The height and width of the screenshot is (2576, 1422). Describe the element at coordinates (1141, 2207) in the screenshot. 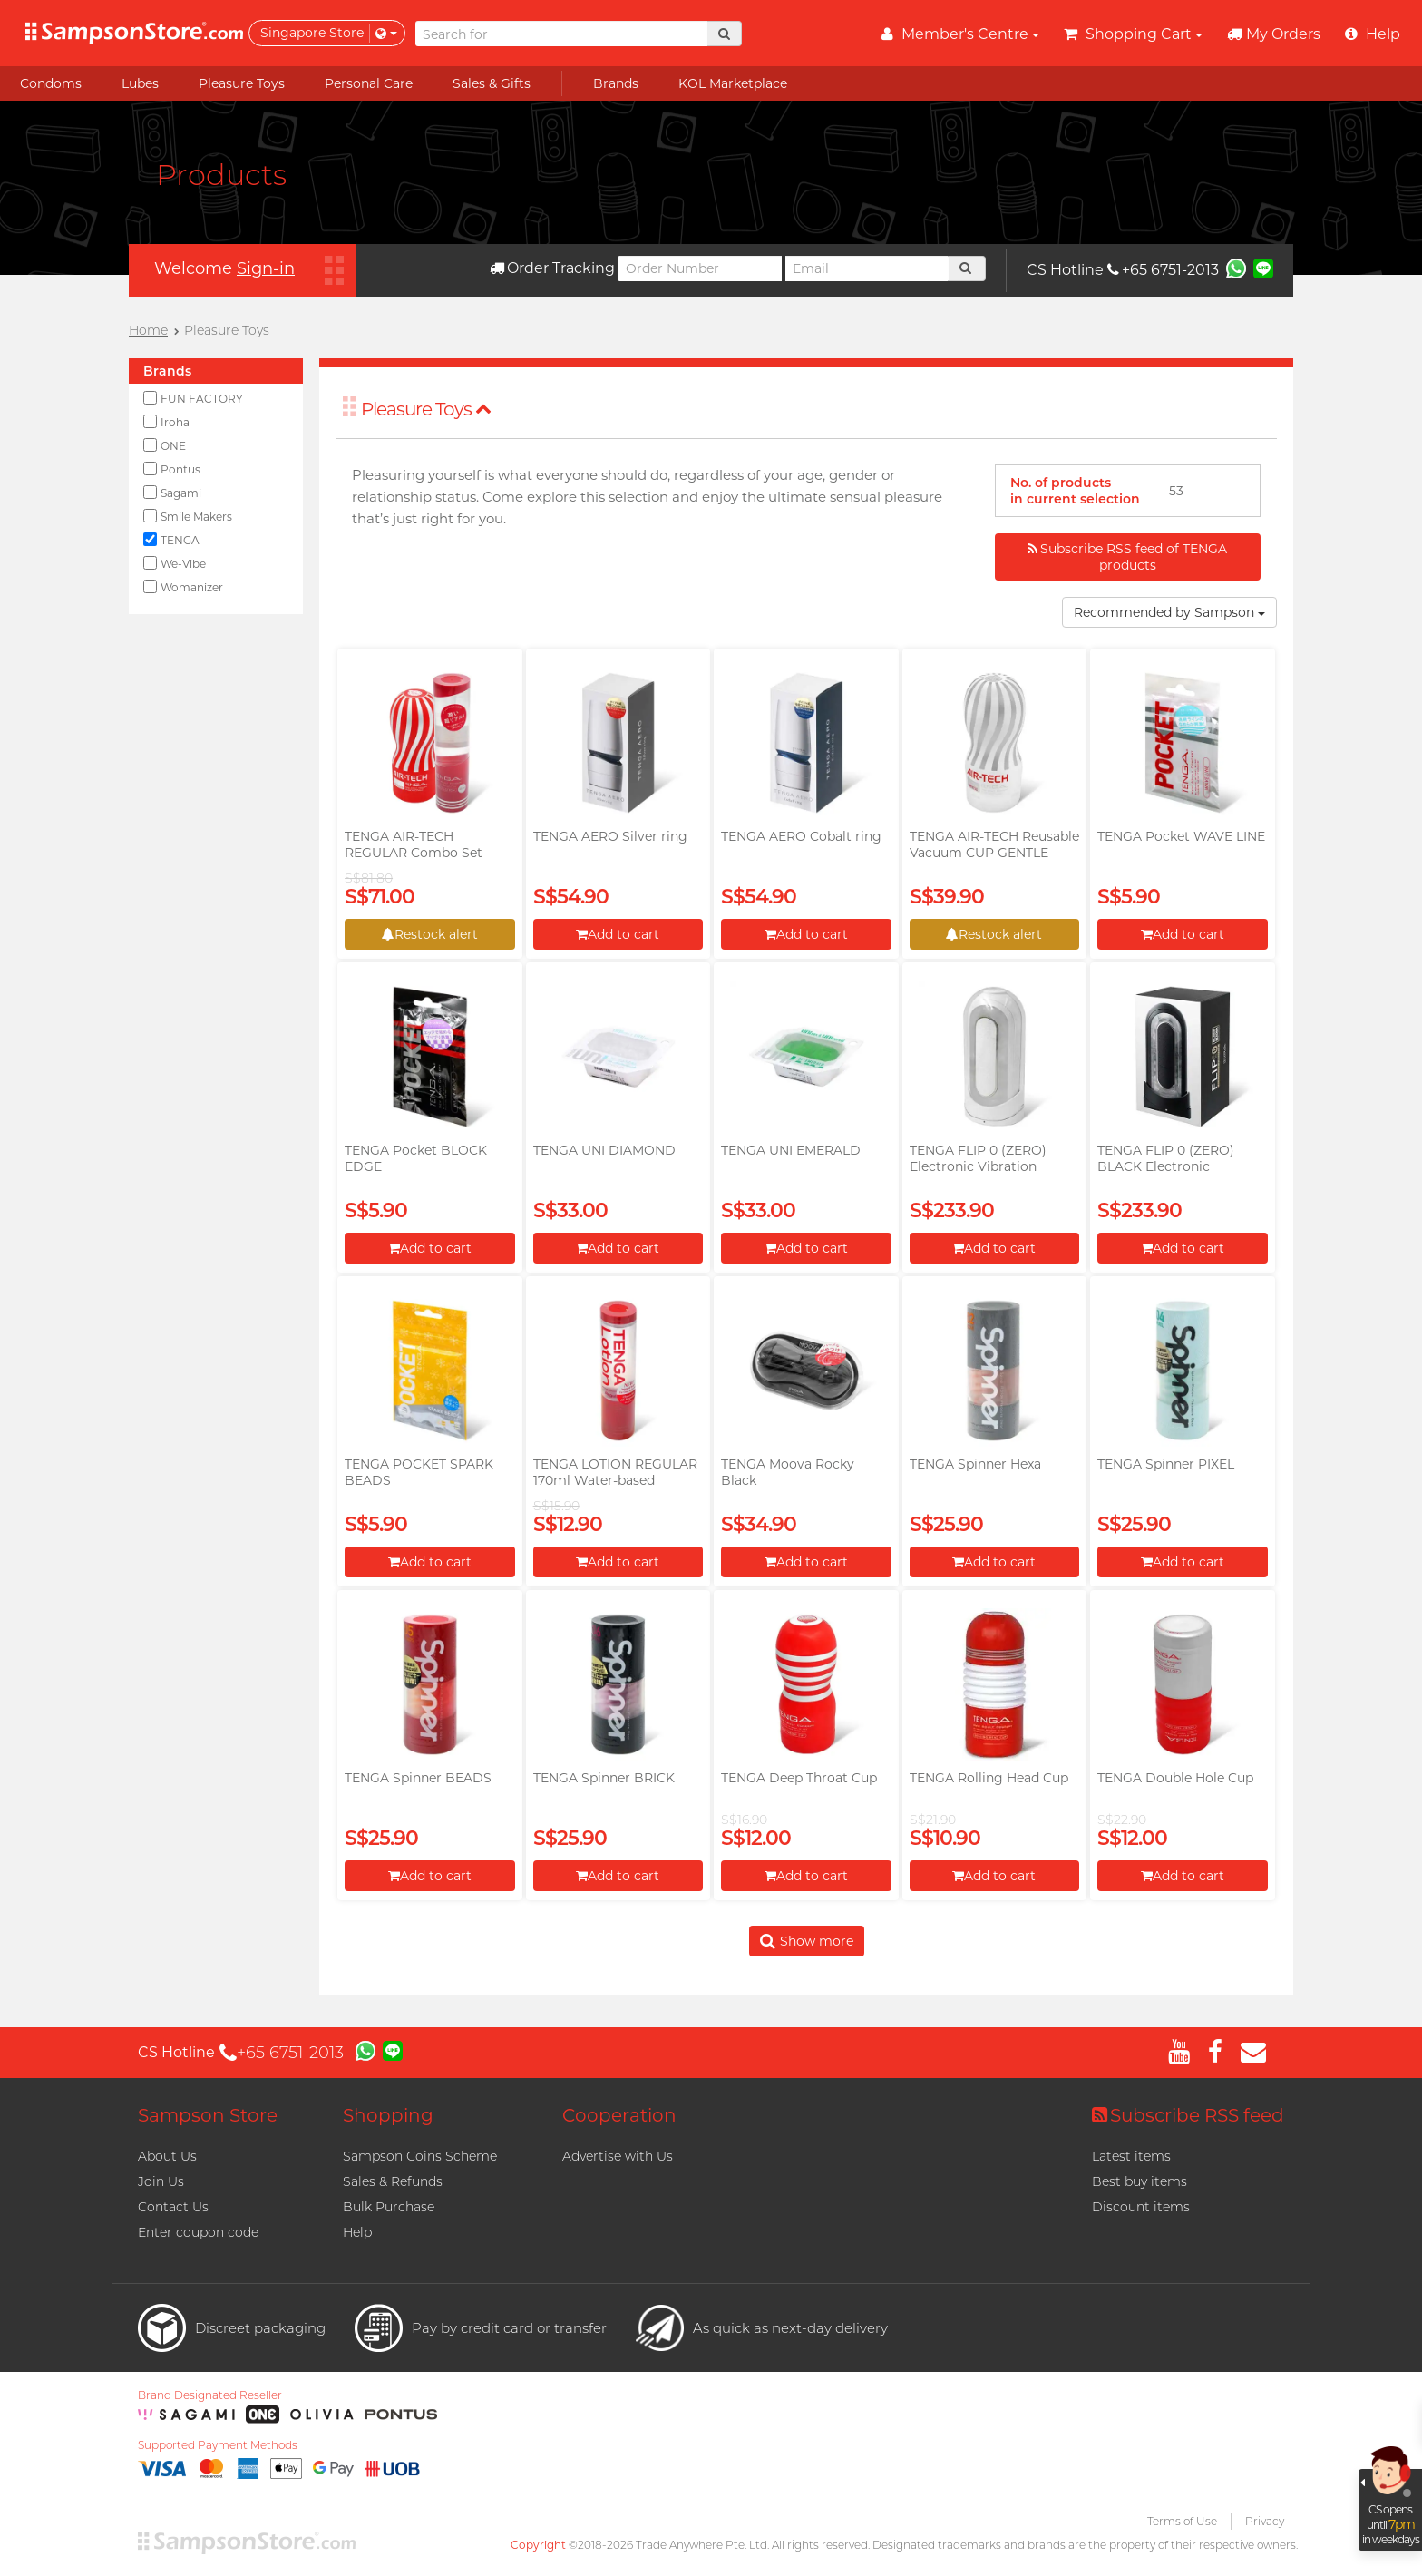

I see `Discount items` at that location.